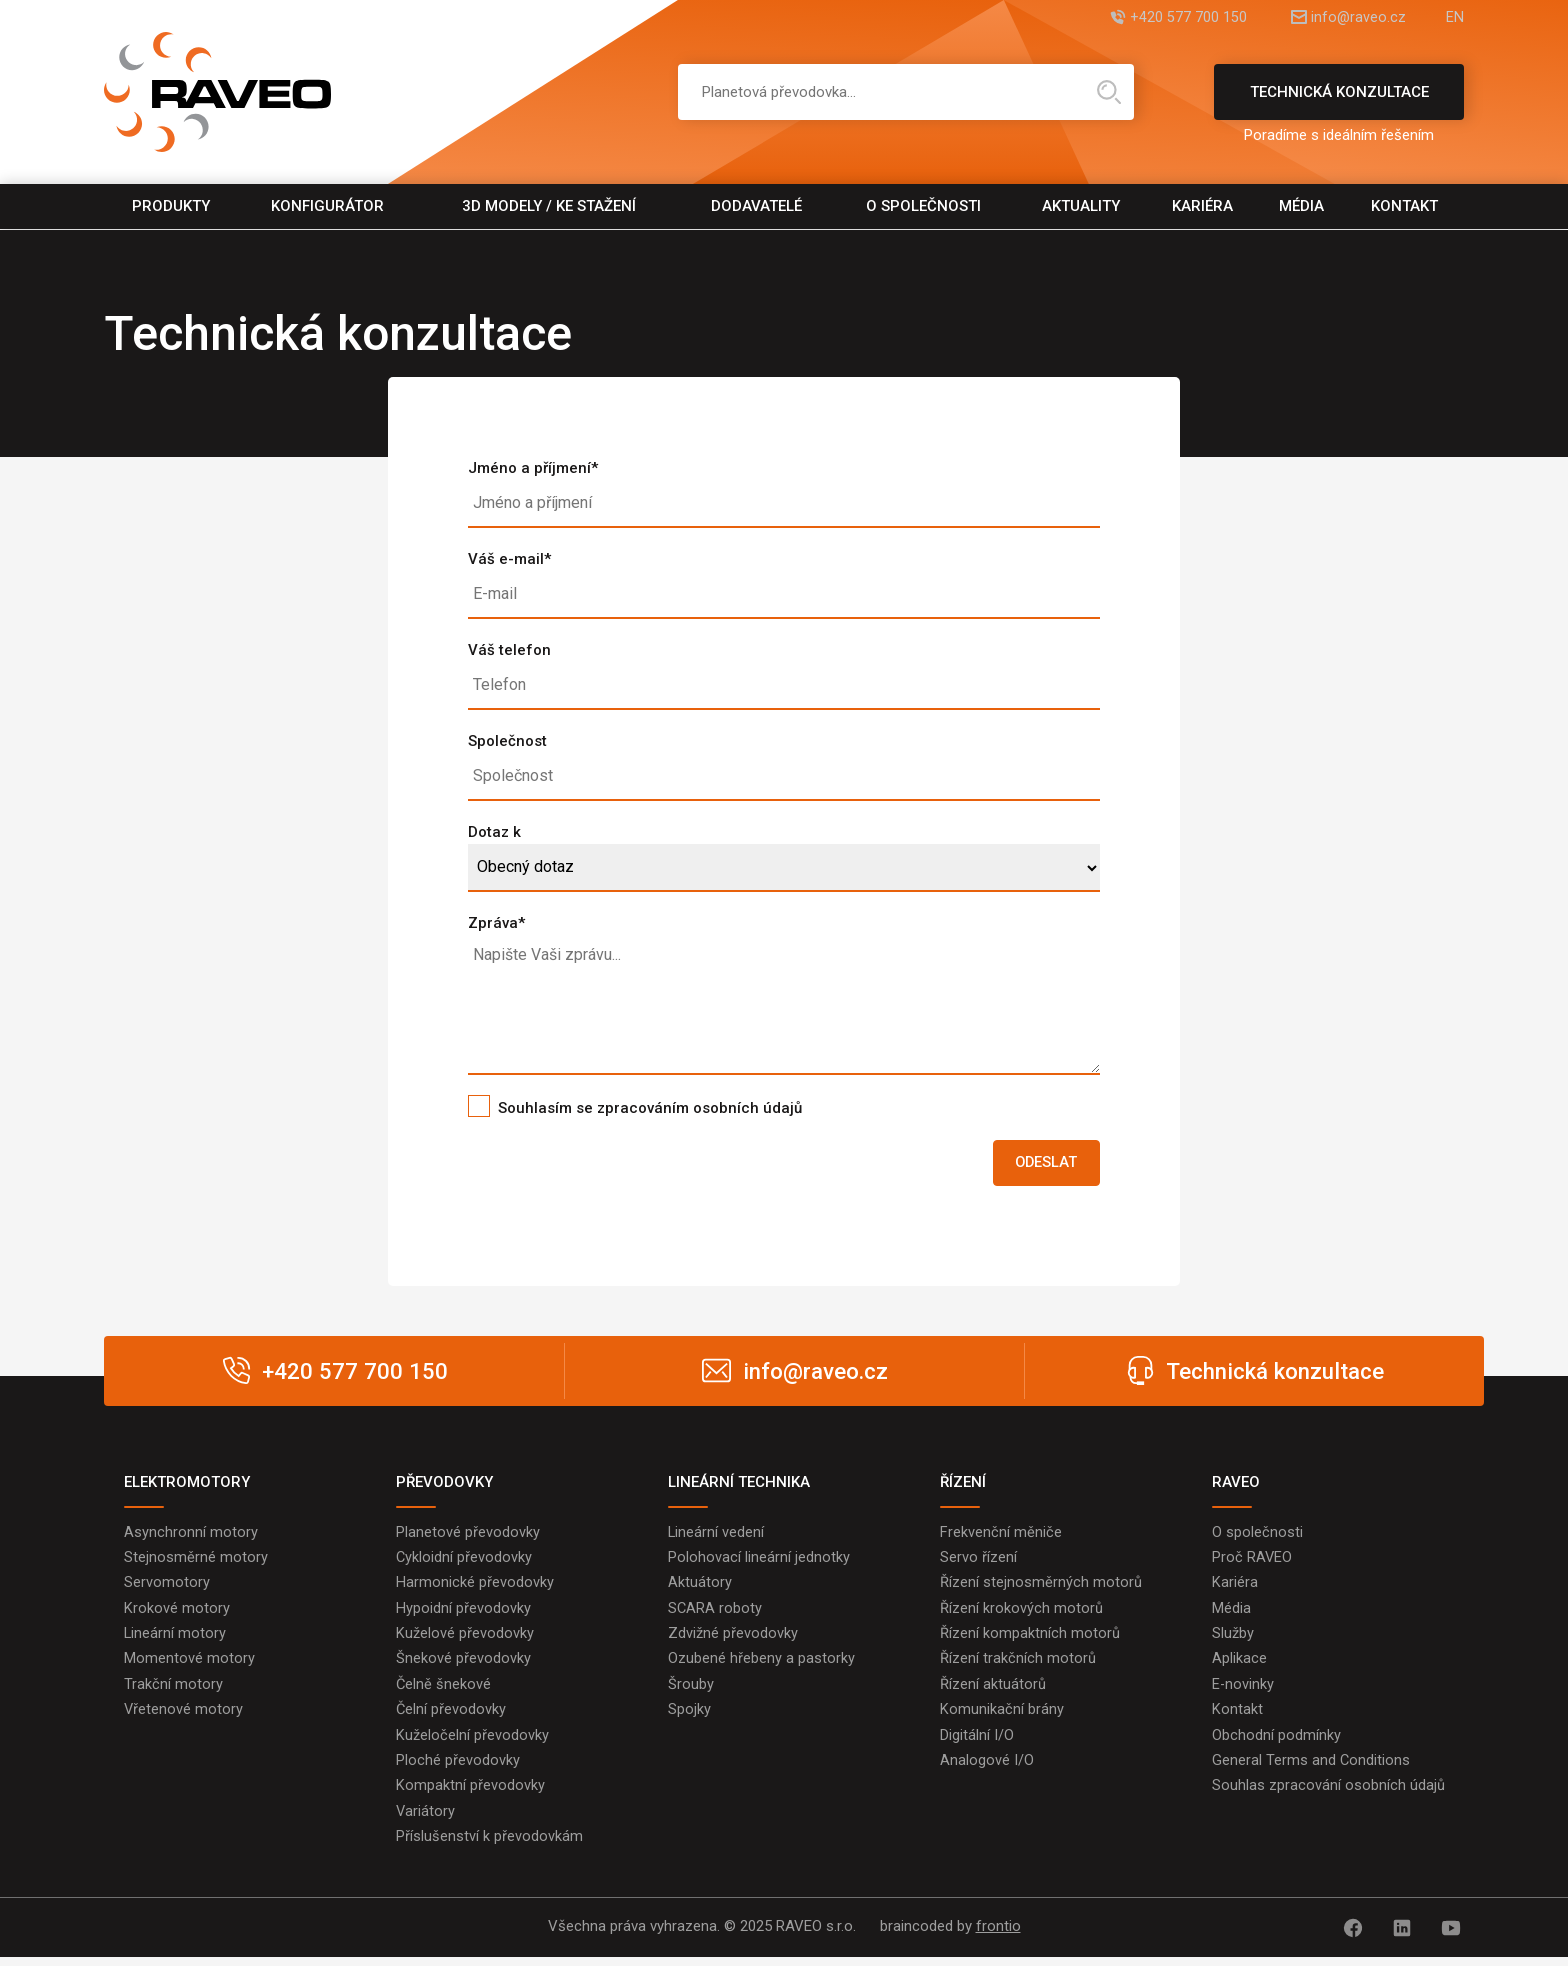 Image resolution: width=1568 pixels, height=1966 pixels. I want to click on ŘÍZENÍ, so click(963, 1484).